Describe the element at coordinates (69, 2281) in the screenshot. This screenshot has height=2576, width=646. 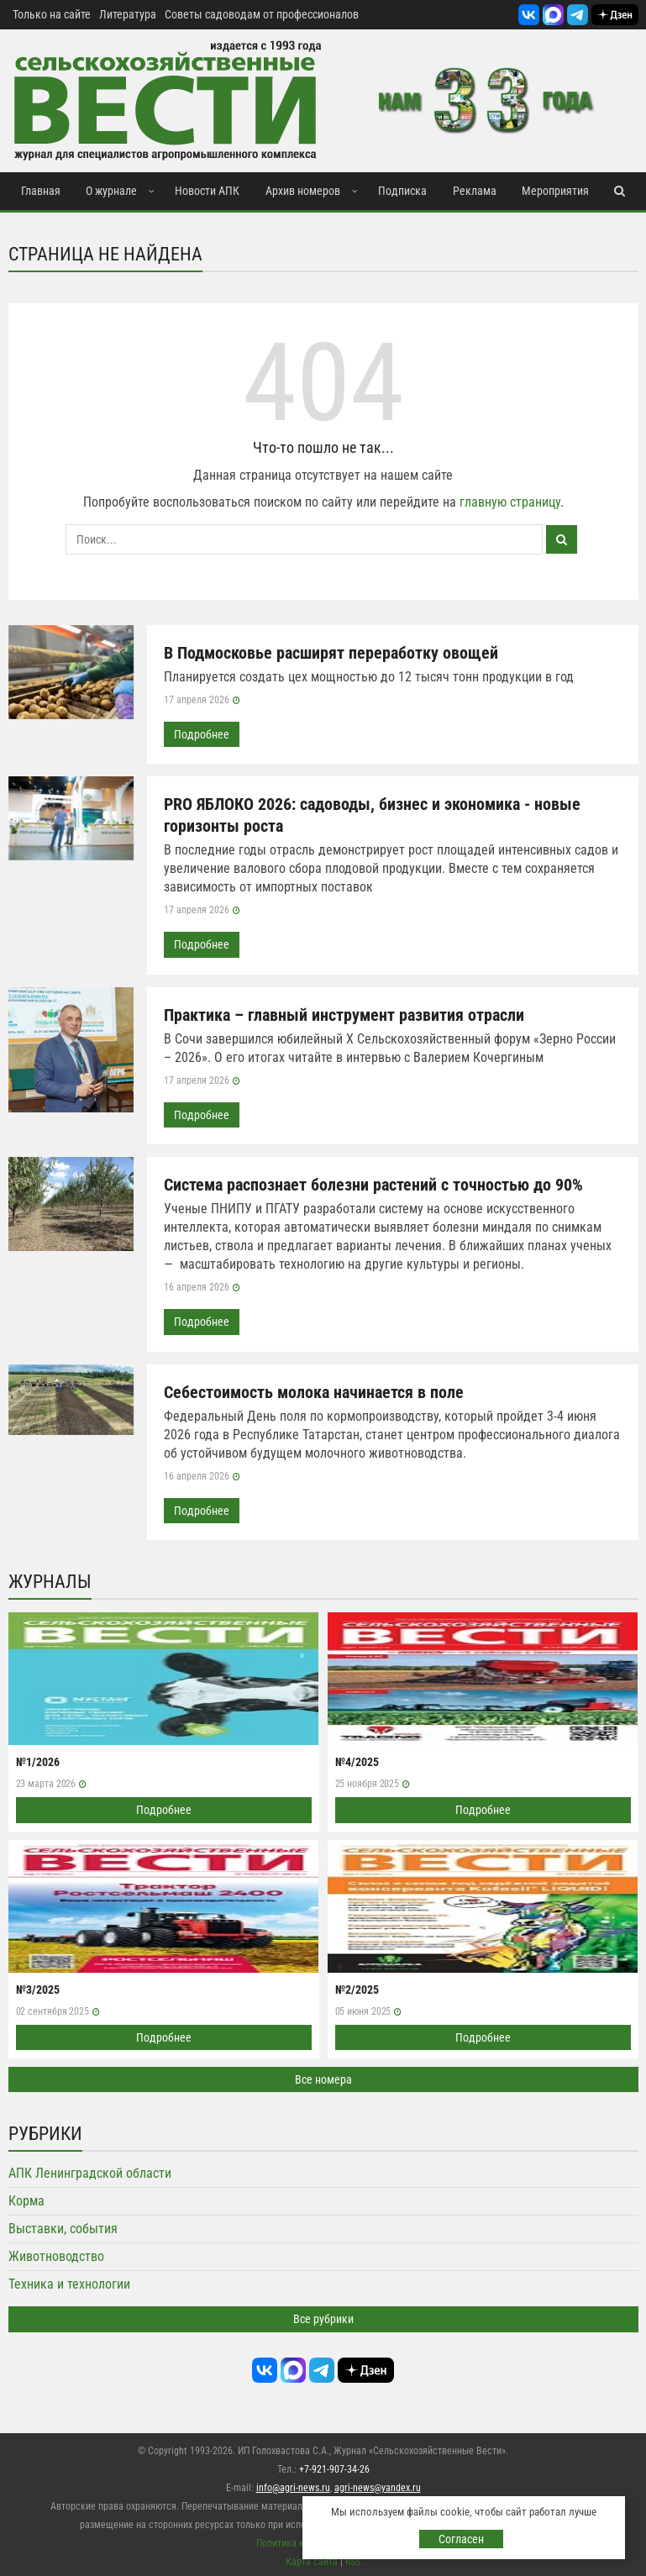
I see `Техника и технологии` at that location.